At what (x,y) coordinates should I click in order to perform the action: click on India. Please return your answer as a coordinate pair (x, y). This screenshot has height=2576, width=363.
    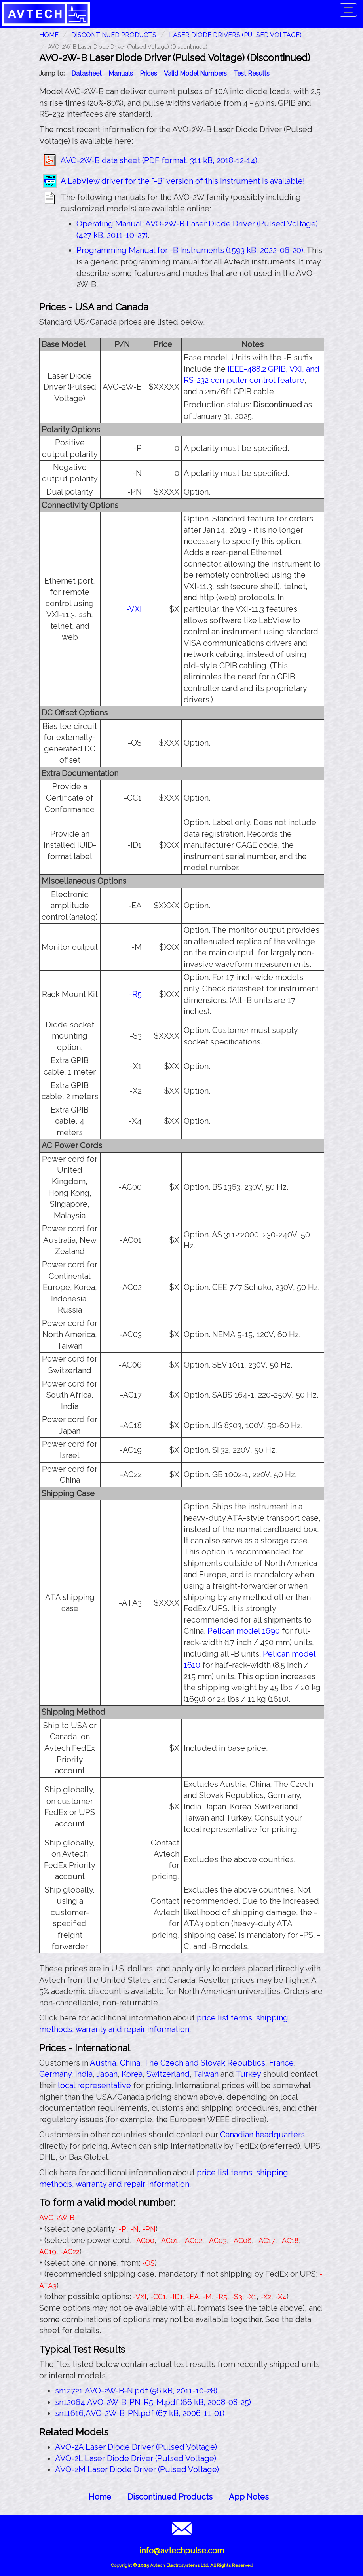
    Looking at the image, I should click on (84, 2074).